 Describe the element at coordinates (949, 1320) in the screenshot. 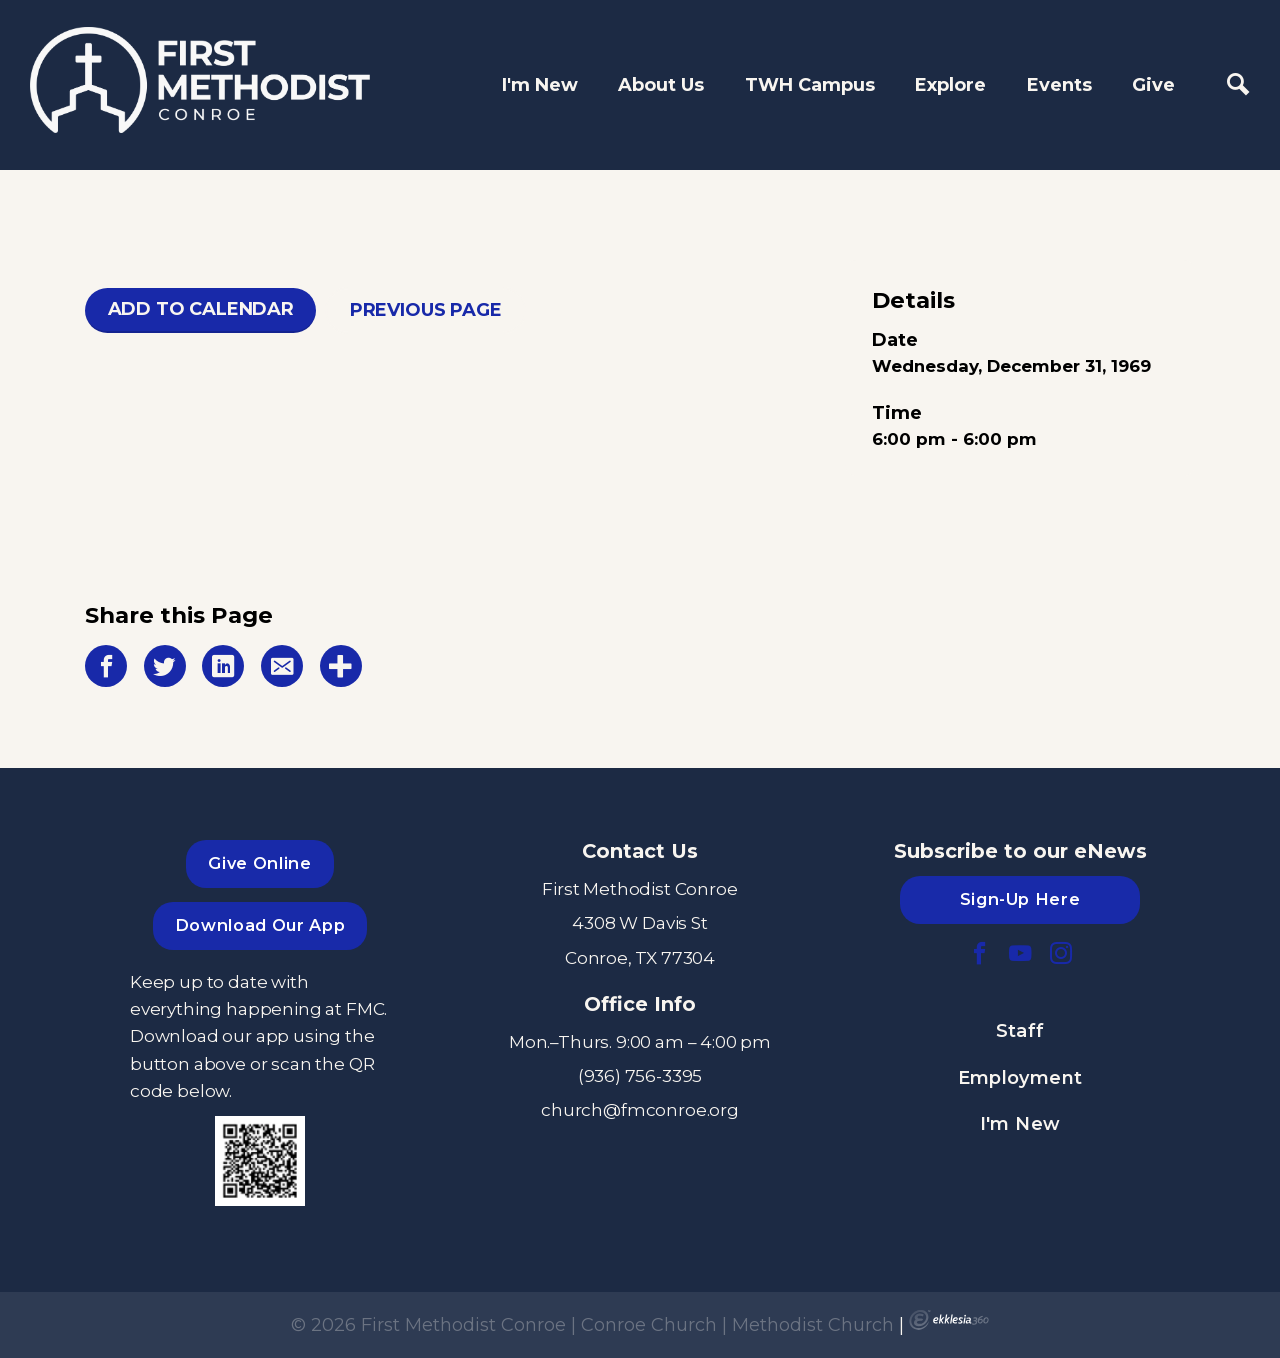

I see `Ekklesia 360` at that location.